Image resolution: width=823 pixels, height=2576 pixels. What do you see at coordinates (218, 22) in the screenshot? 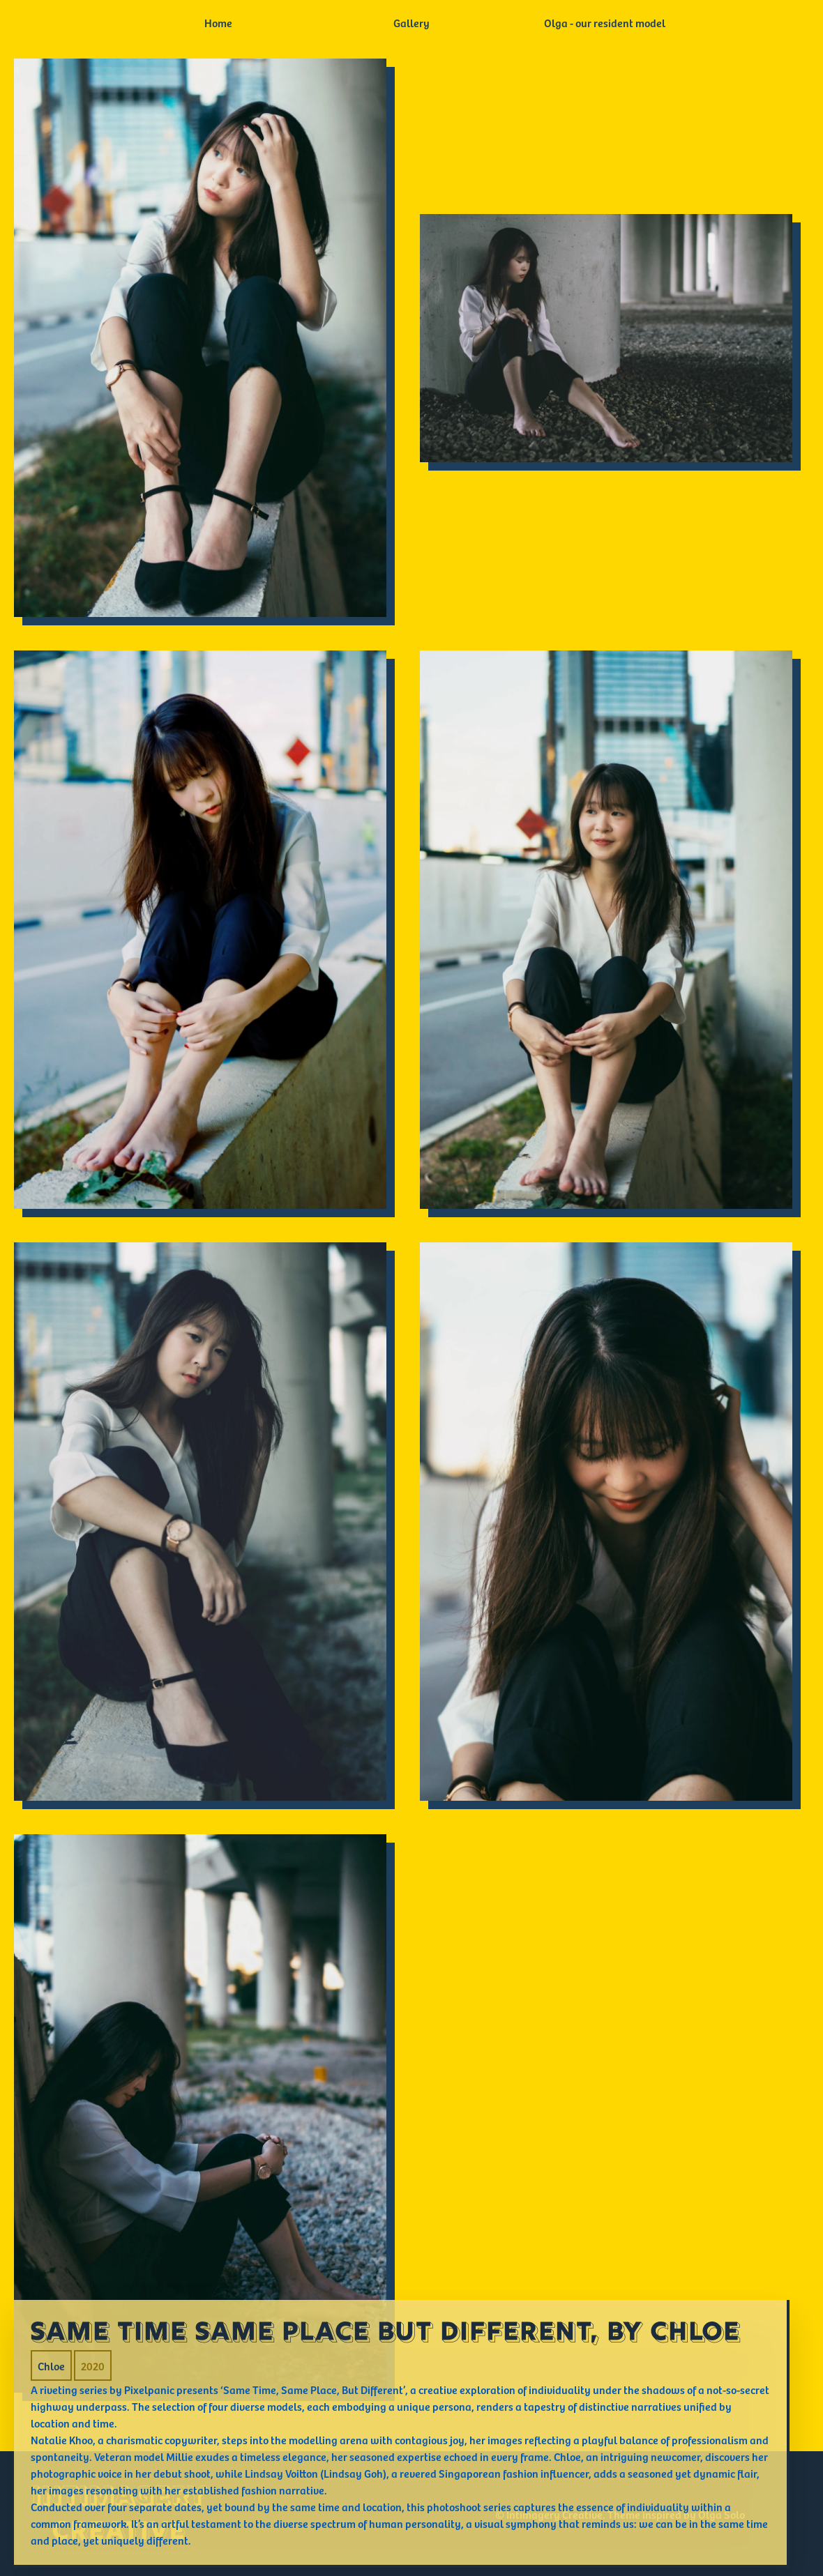
I see `Home` at bounding box center [218, 22].